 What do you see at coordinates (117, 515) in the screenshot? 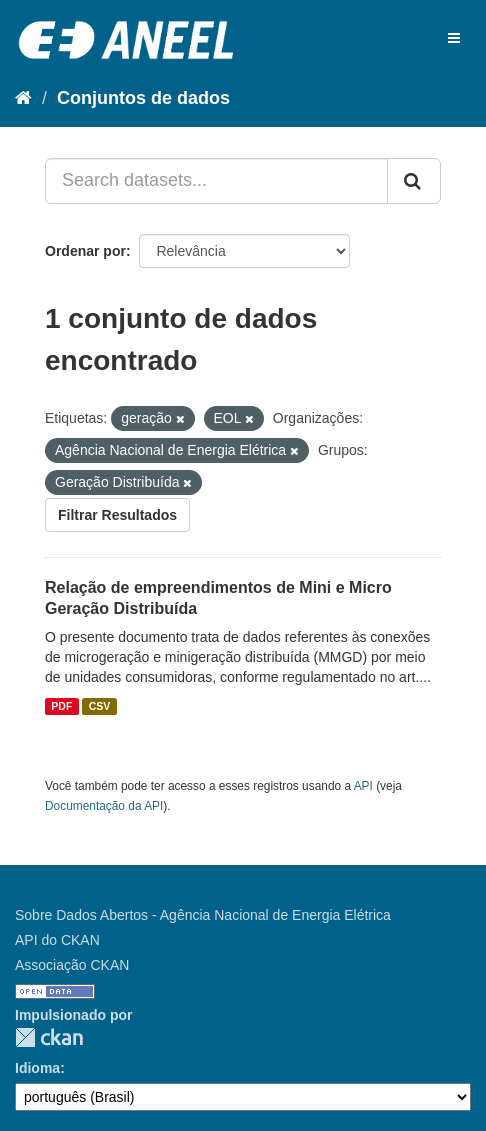
I see `Filtrar Resultados` at bounding box center [117, 515].